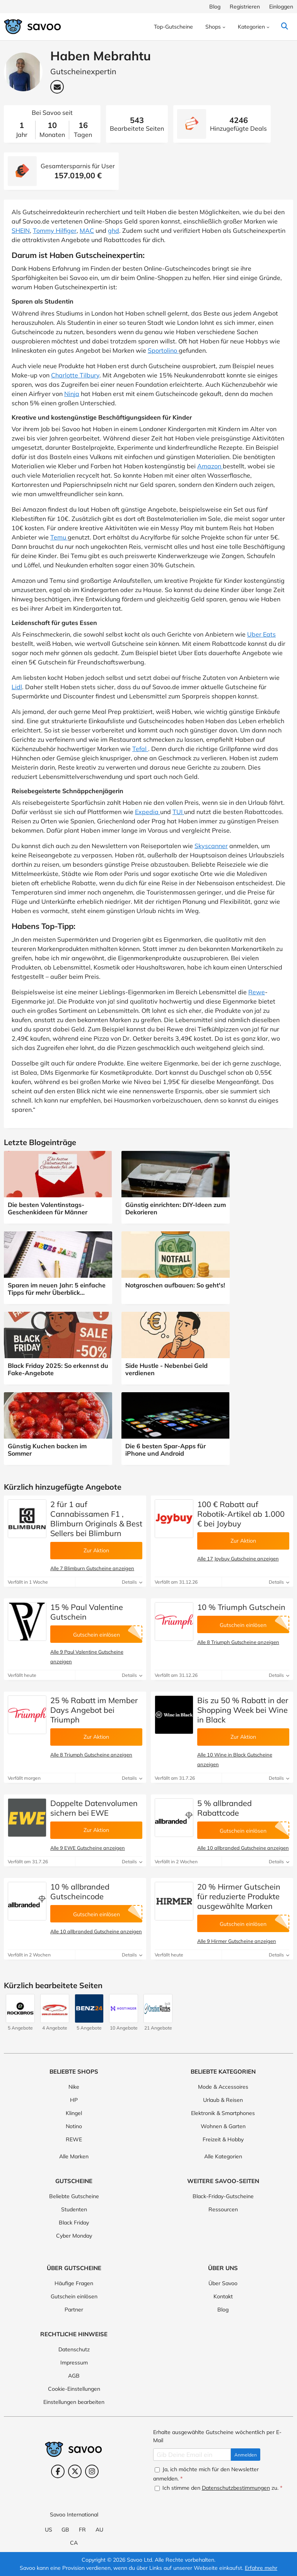  Describe the element at coordinates (74, 2309) in the screenshot. I see `Partner` at that location.